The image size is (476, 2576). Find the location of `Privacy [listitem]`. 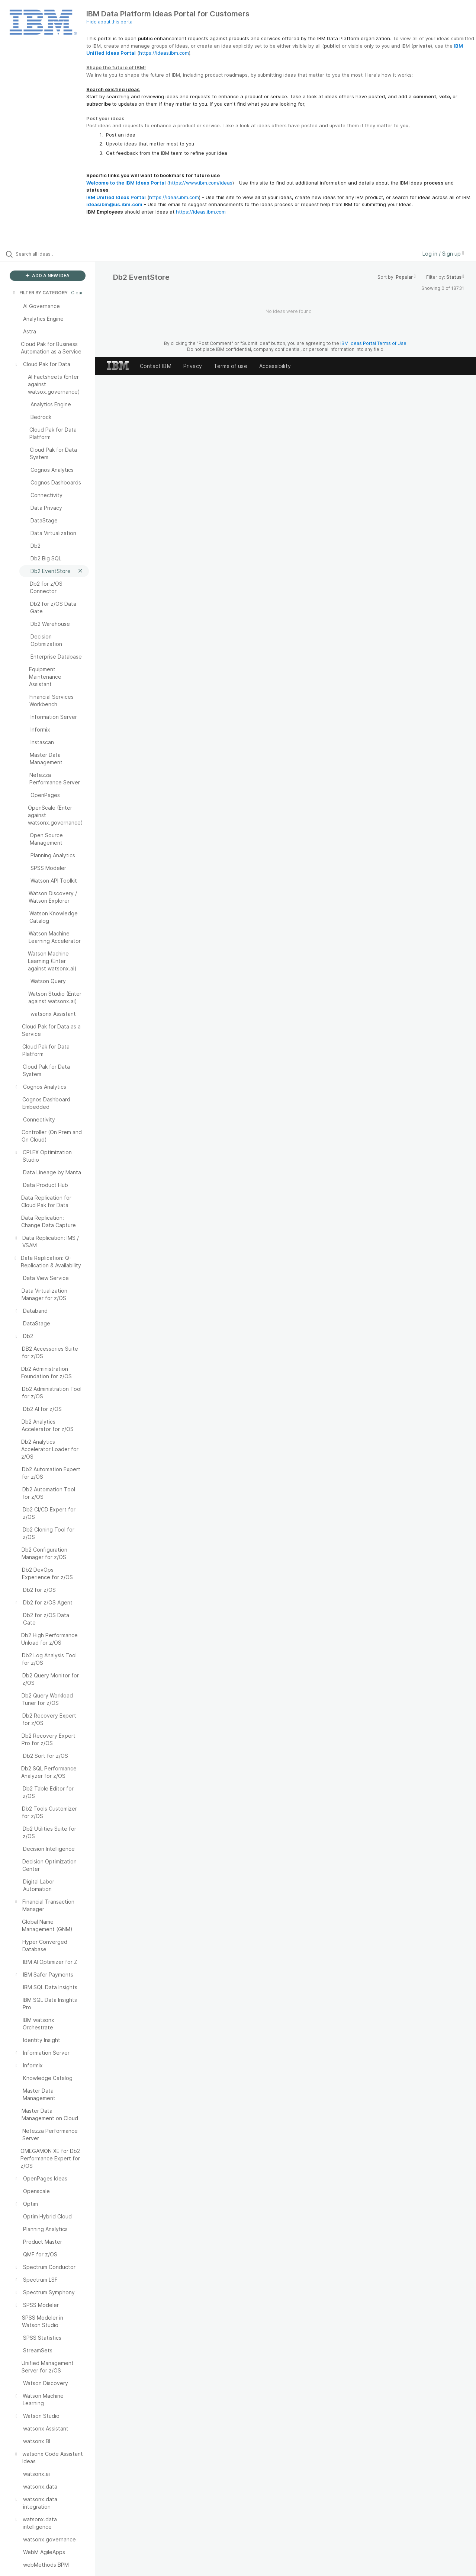

Privacy [listitem] is located at coordinates (192, 366).